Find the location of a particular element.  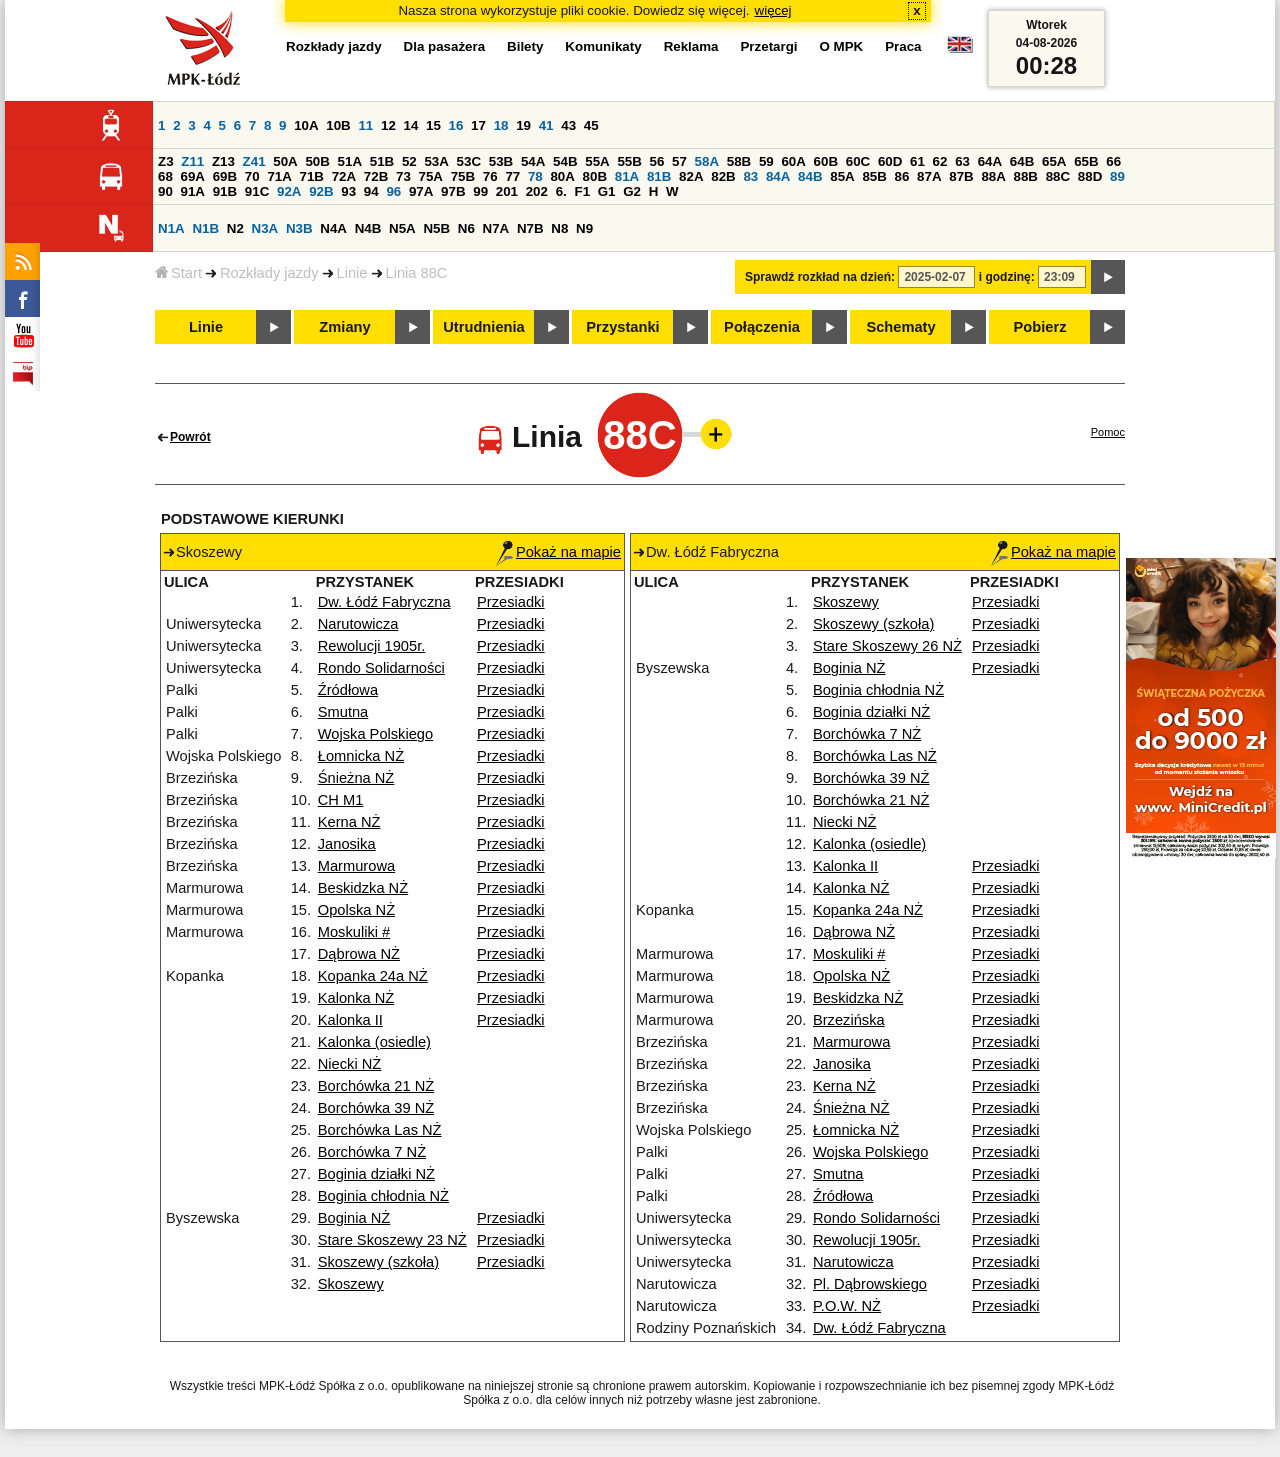

Śnieżna NŻ is located at coordinates (356, 778).